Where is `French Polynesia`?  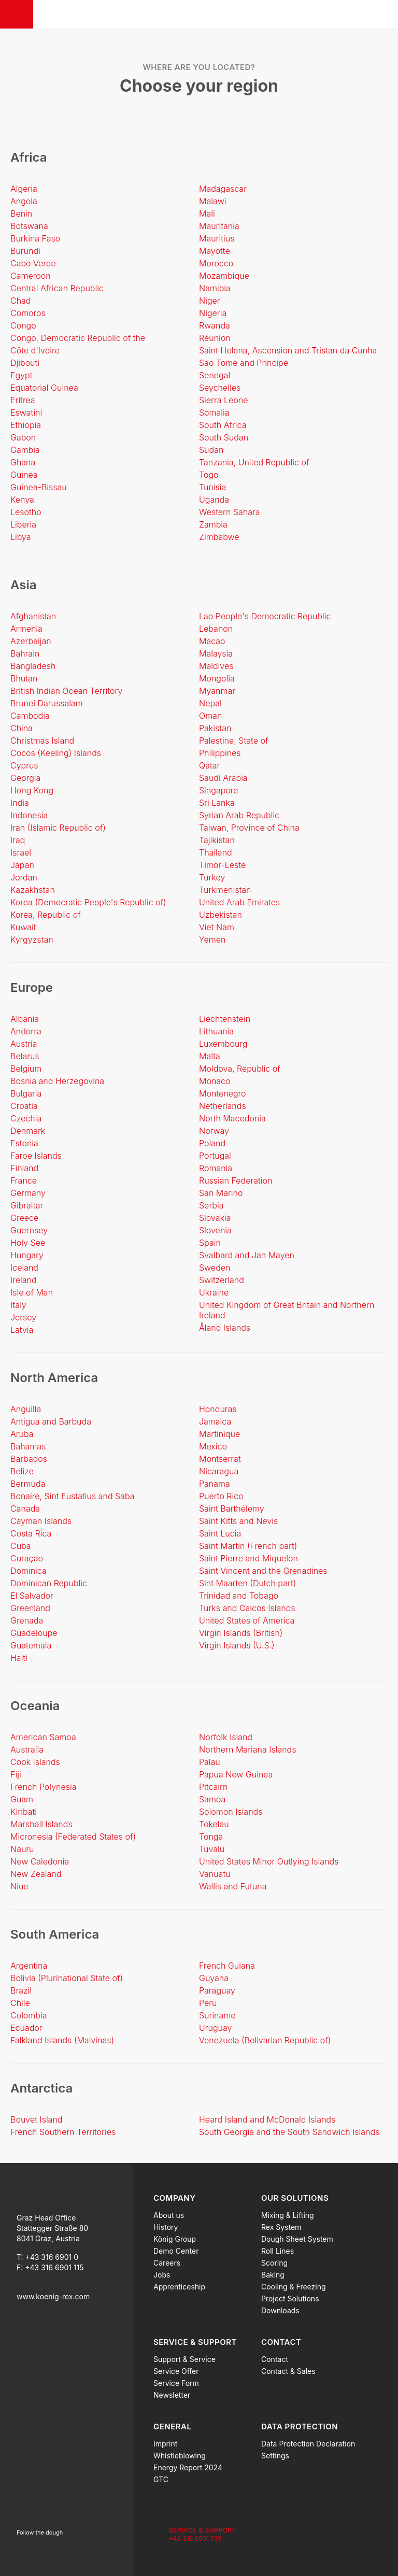 French Polynesia is located at coordinates (43, 1787).